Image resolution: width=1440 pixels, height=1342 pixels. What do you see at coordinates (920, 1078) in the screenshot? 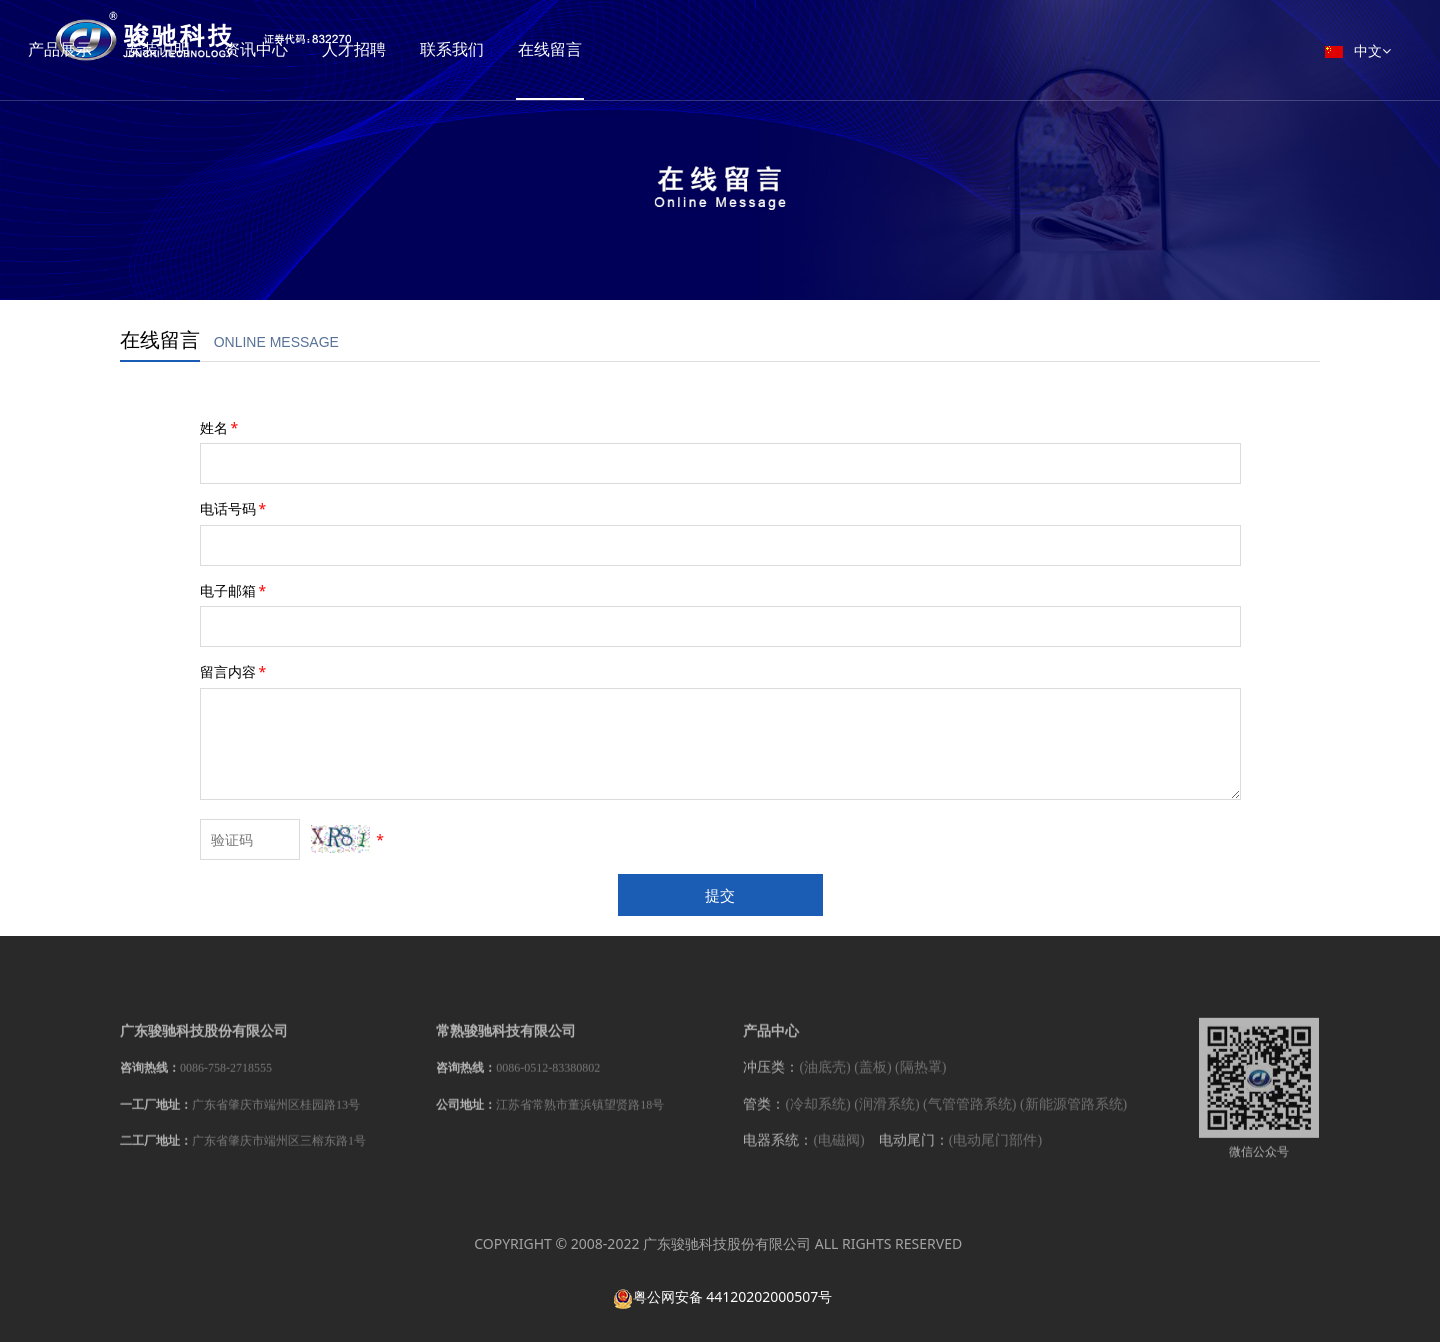
I see `(隔热罩)` at bounding box center [920, 1078].